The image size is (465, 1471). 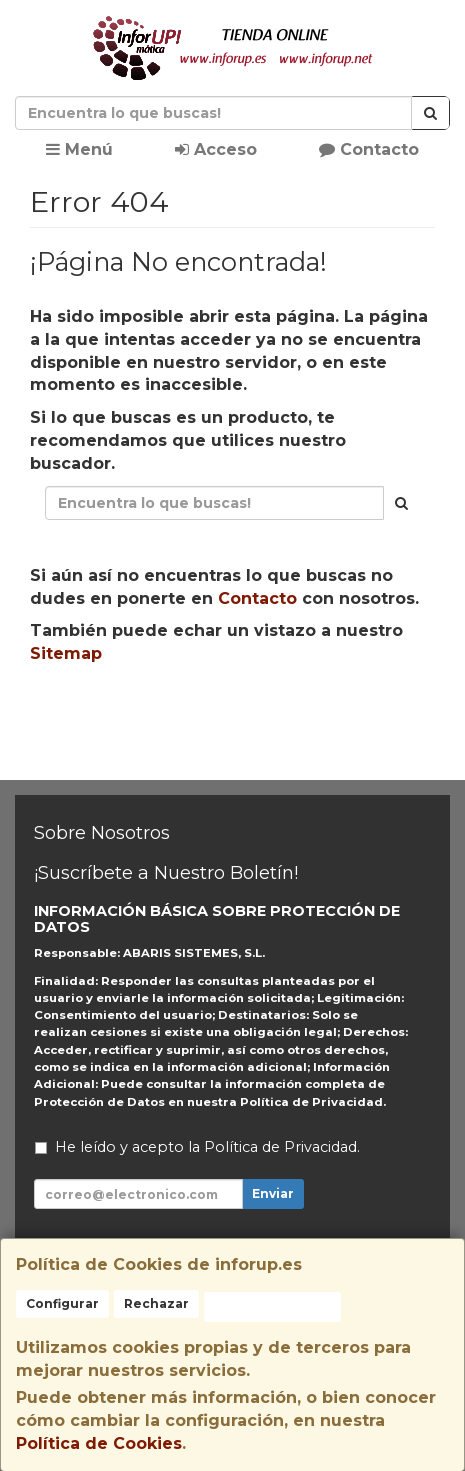 What do you see at coordinates (272, 1306) in the screenshot?
I see `Aceptar Cookies` at bounding box center [272, 1306].